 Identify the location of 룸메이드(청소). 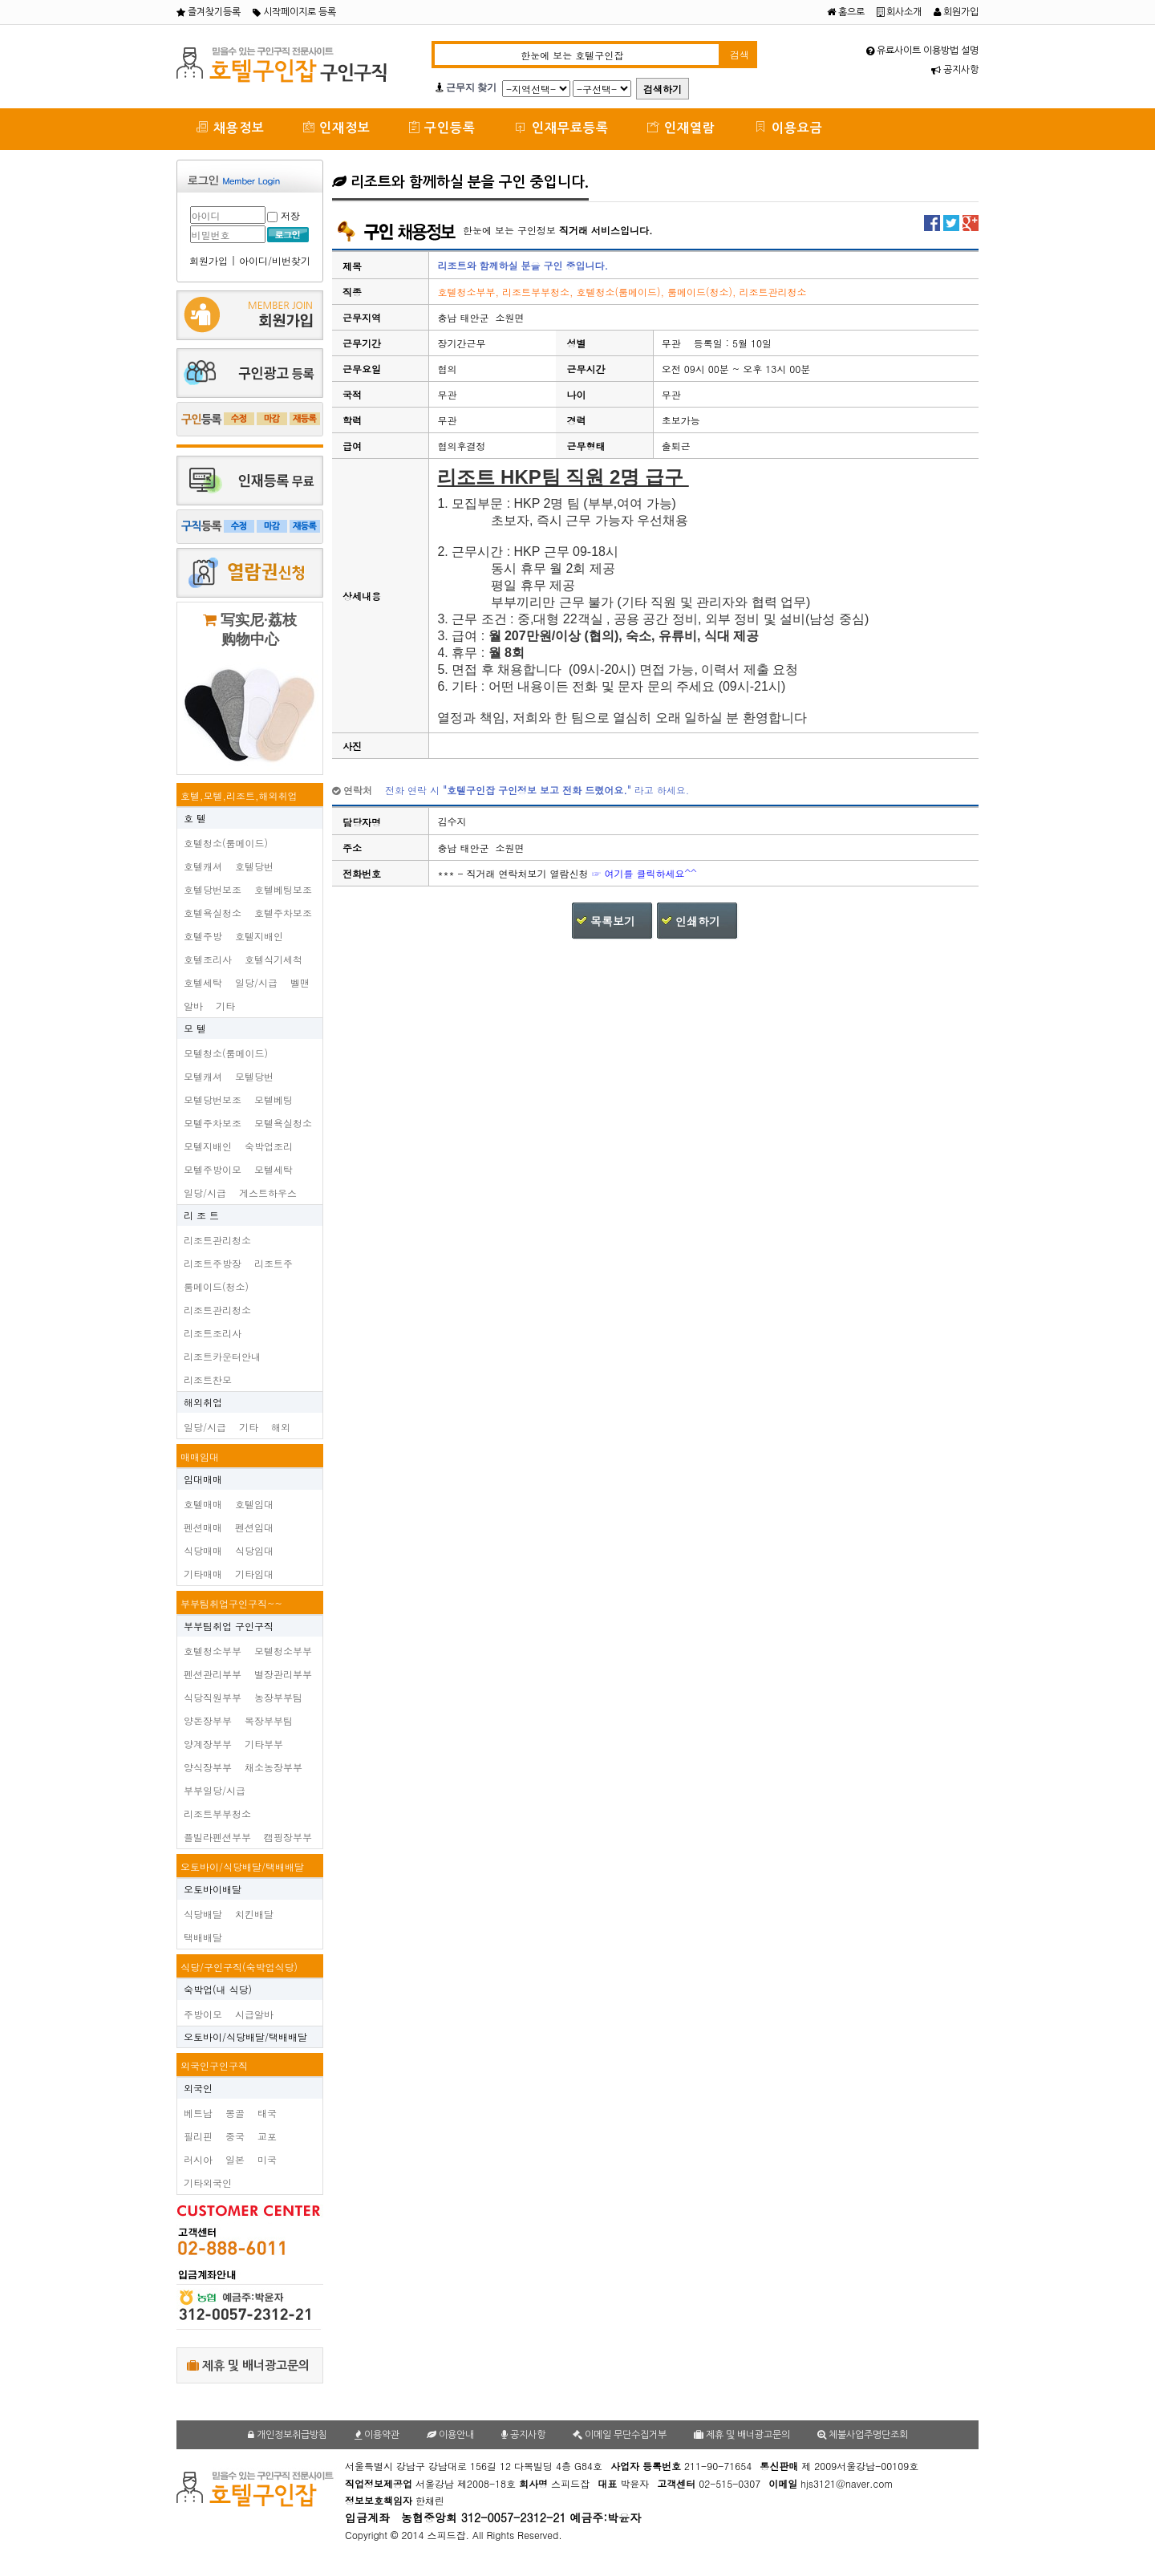
(216, 1286).